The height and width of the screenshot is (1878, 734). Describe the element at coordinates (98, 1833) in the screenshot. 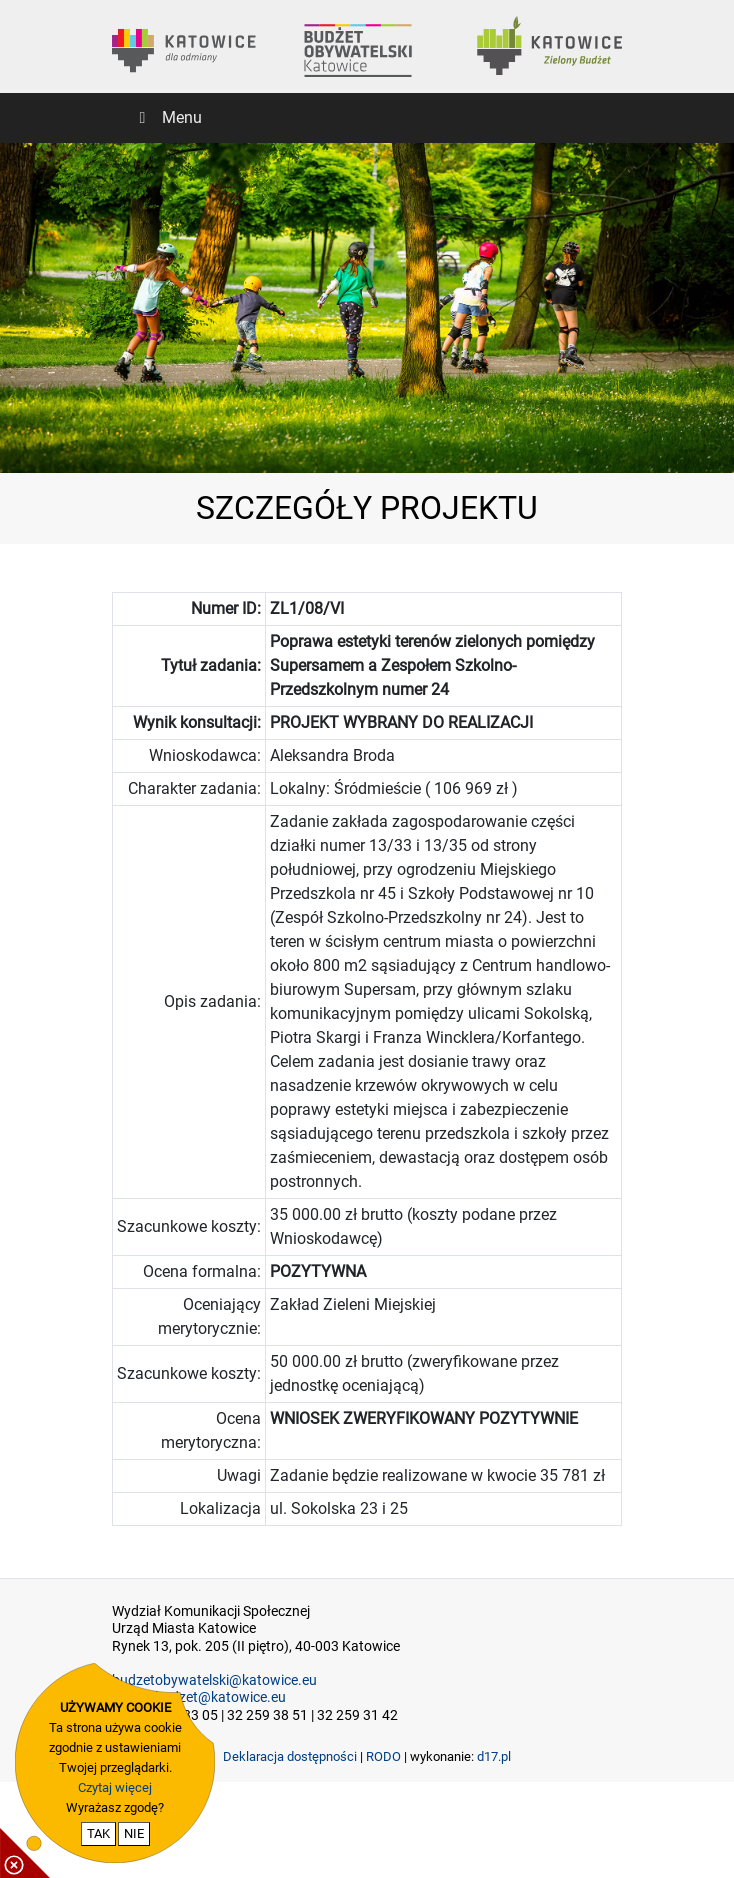

I see `TAK [potwierdzam zgodę na cookie]` at that location.